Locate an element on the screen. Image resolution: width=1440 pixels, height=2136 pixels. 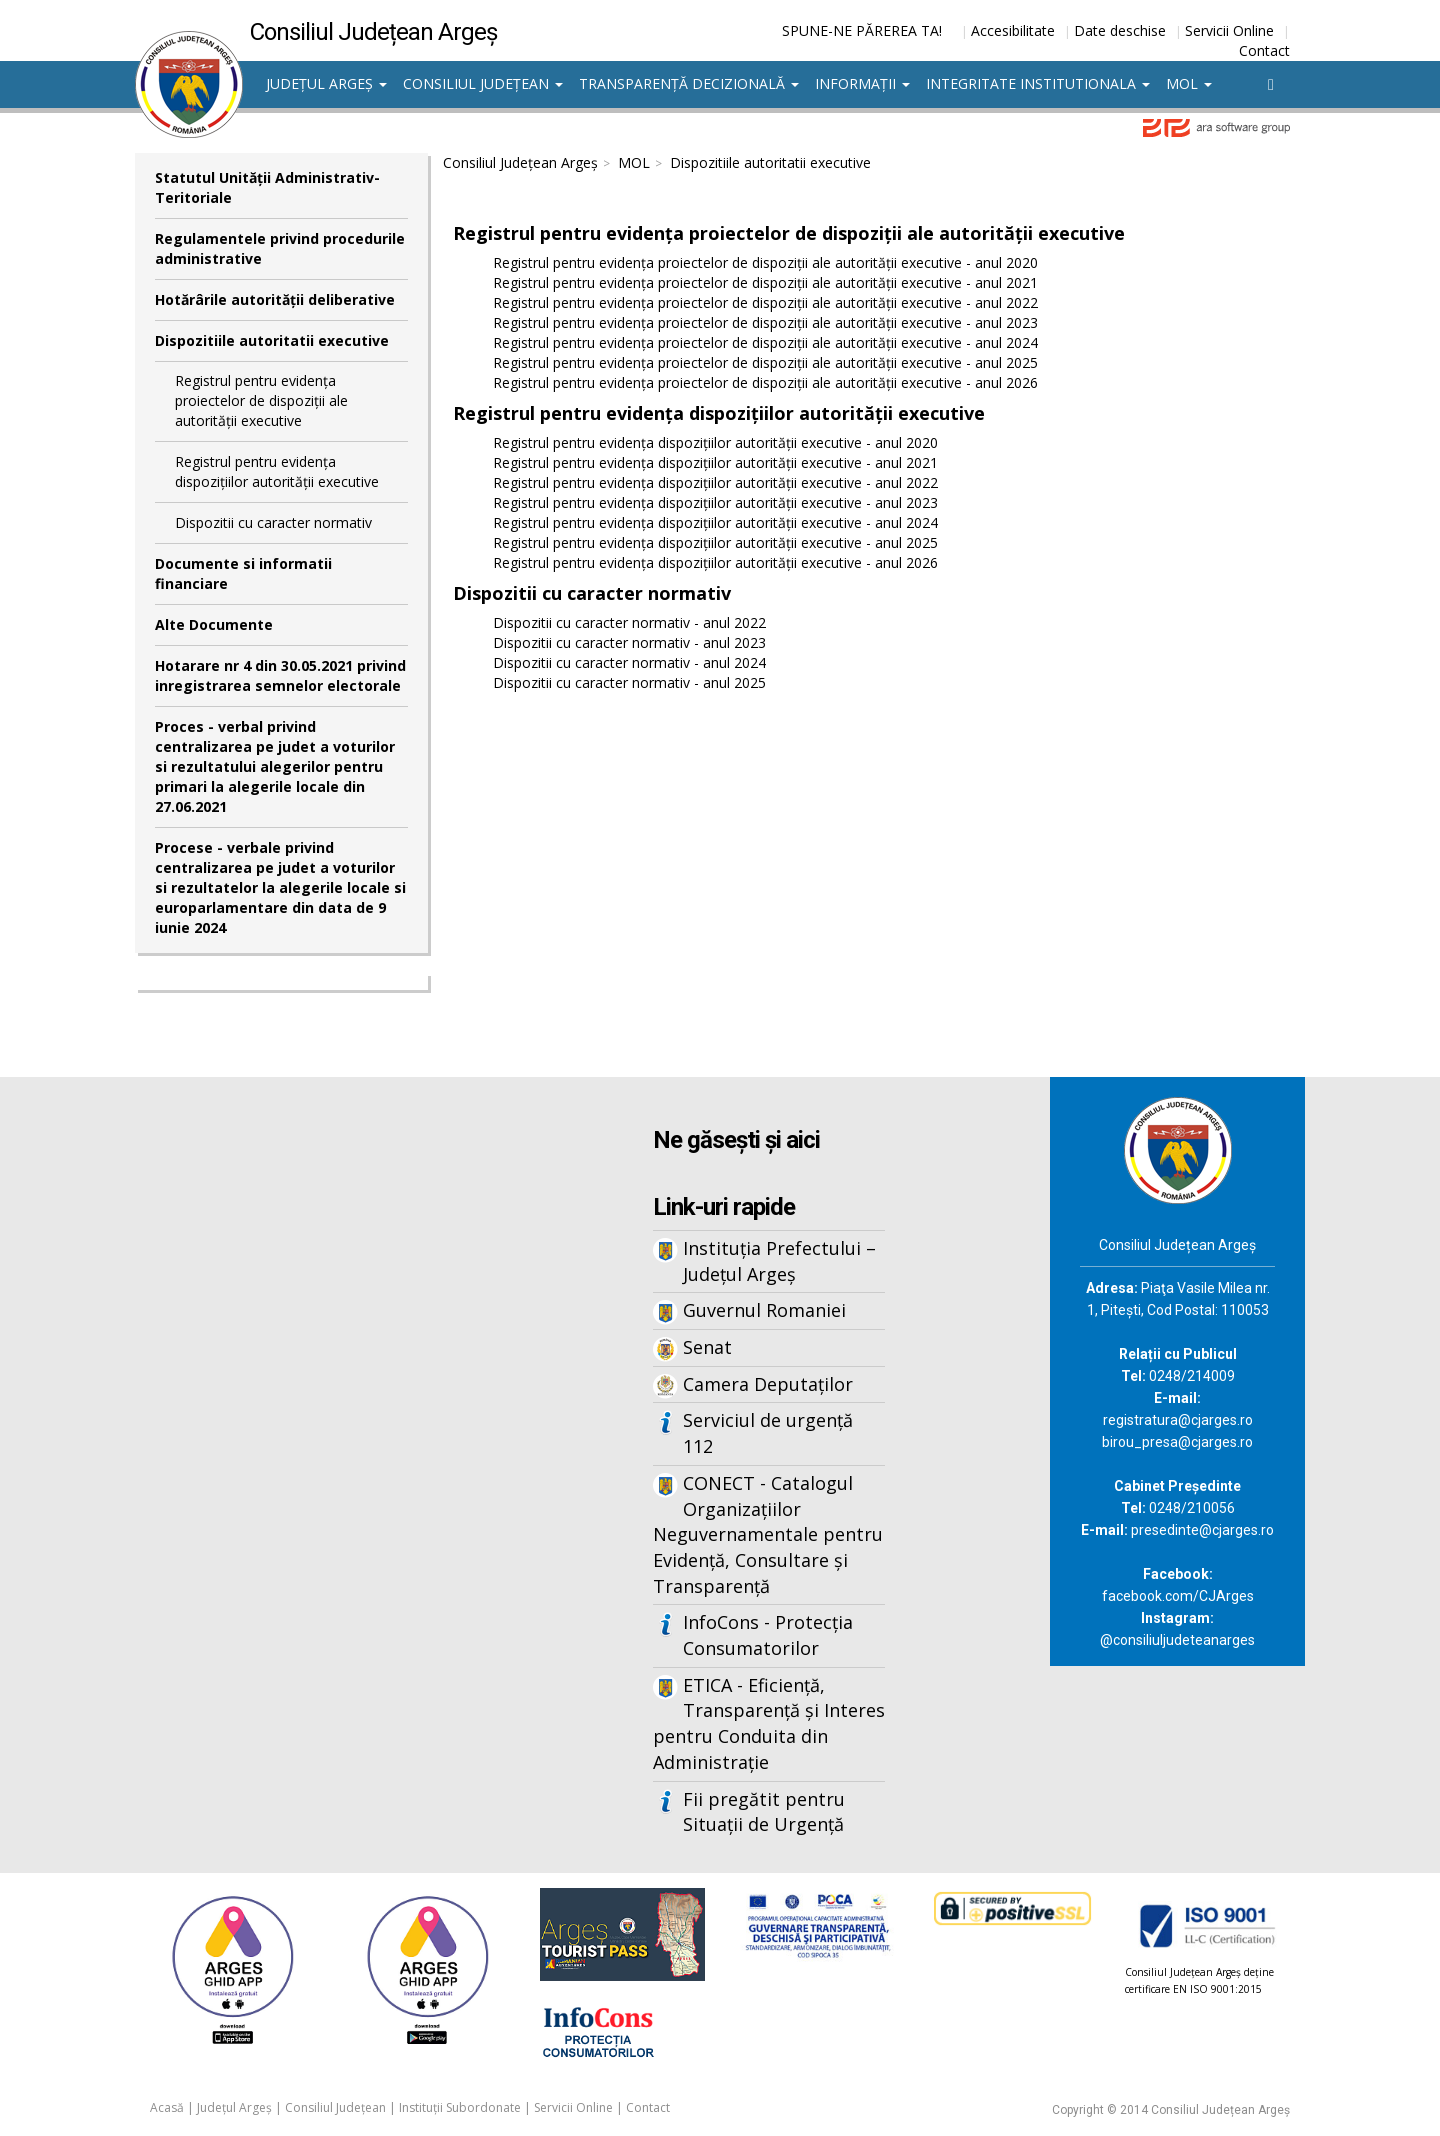
SPUNE-NE PĂREREA TA! is located at coordinates (862, 30).